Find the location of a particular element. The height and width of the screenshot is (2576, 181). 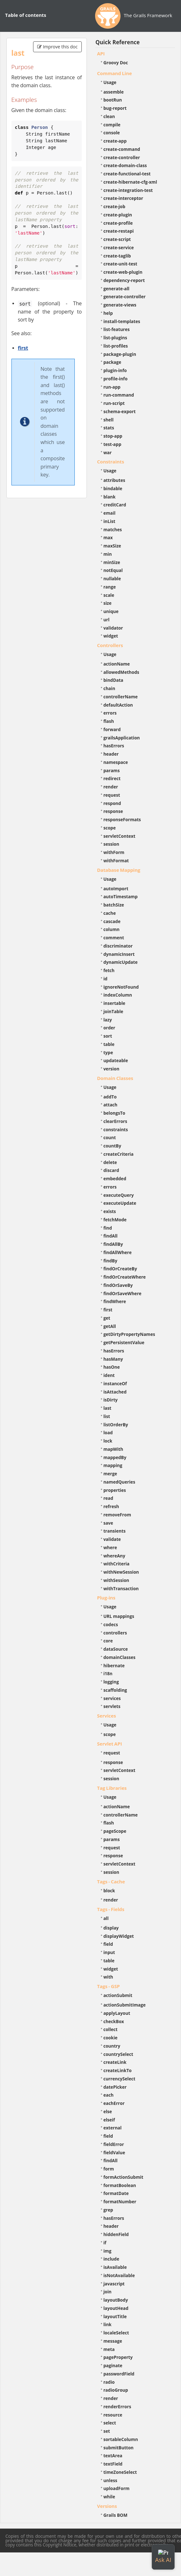

inList is located at coordinates (109, 521).